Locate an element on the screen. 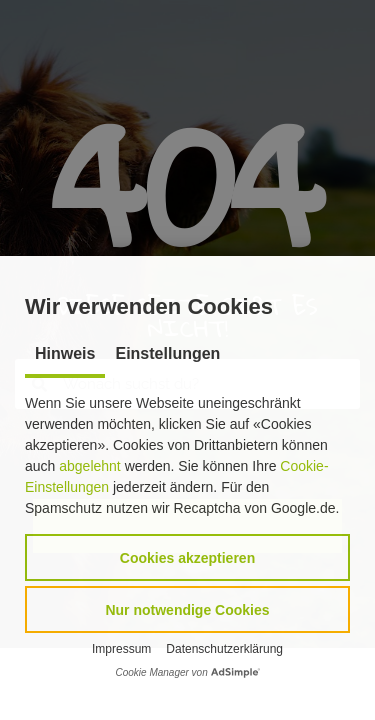 This screenshot has width=375, height=720. Hinweis [tab] is located at coordinates (65, 353).